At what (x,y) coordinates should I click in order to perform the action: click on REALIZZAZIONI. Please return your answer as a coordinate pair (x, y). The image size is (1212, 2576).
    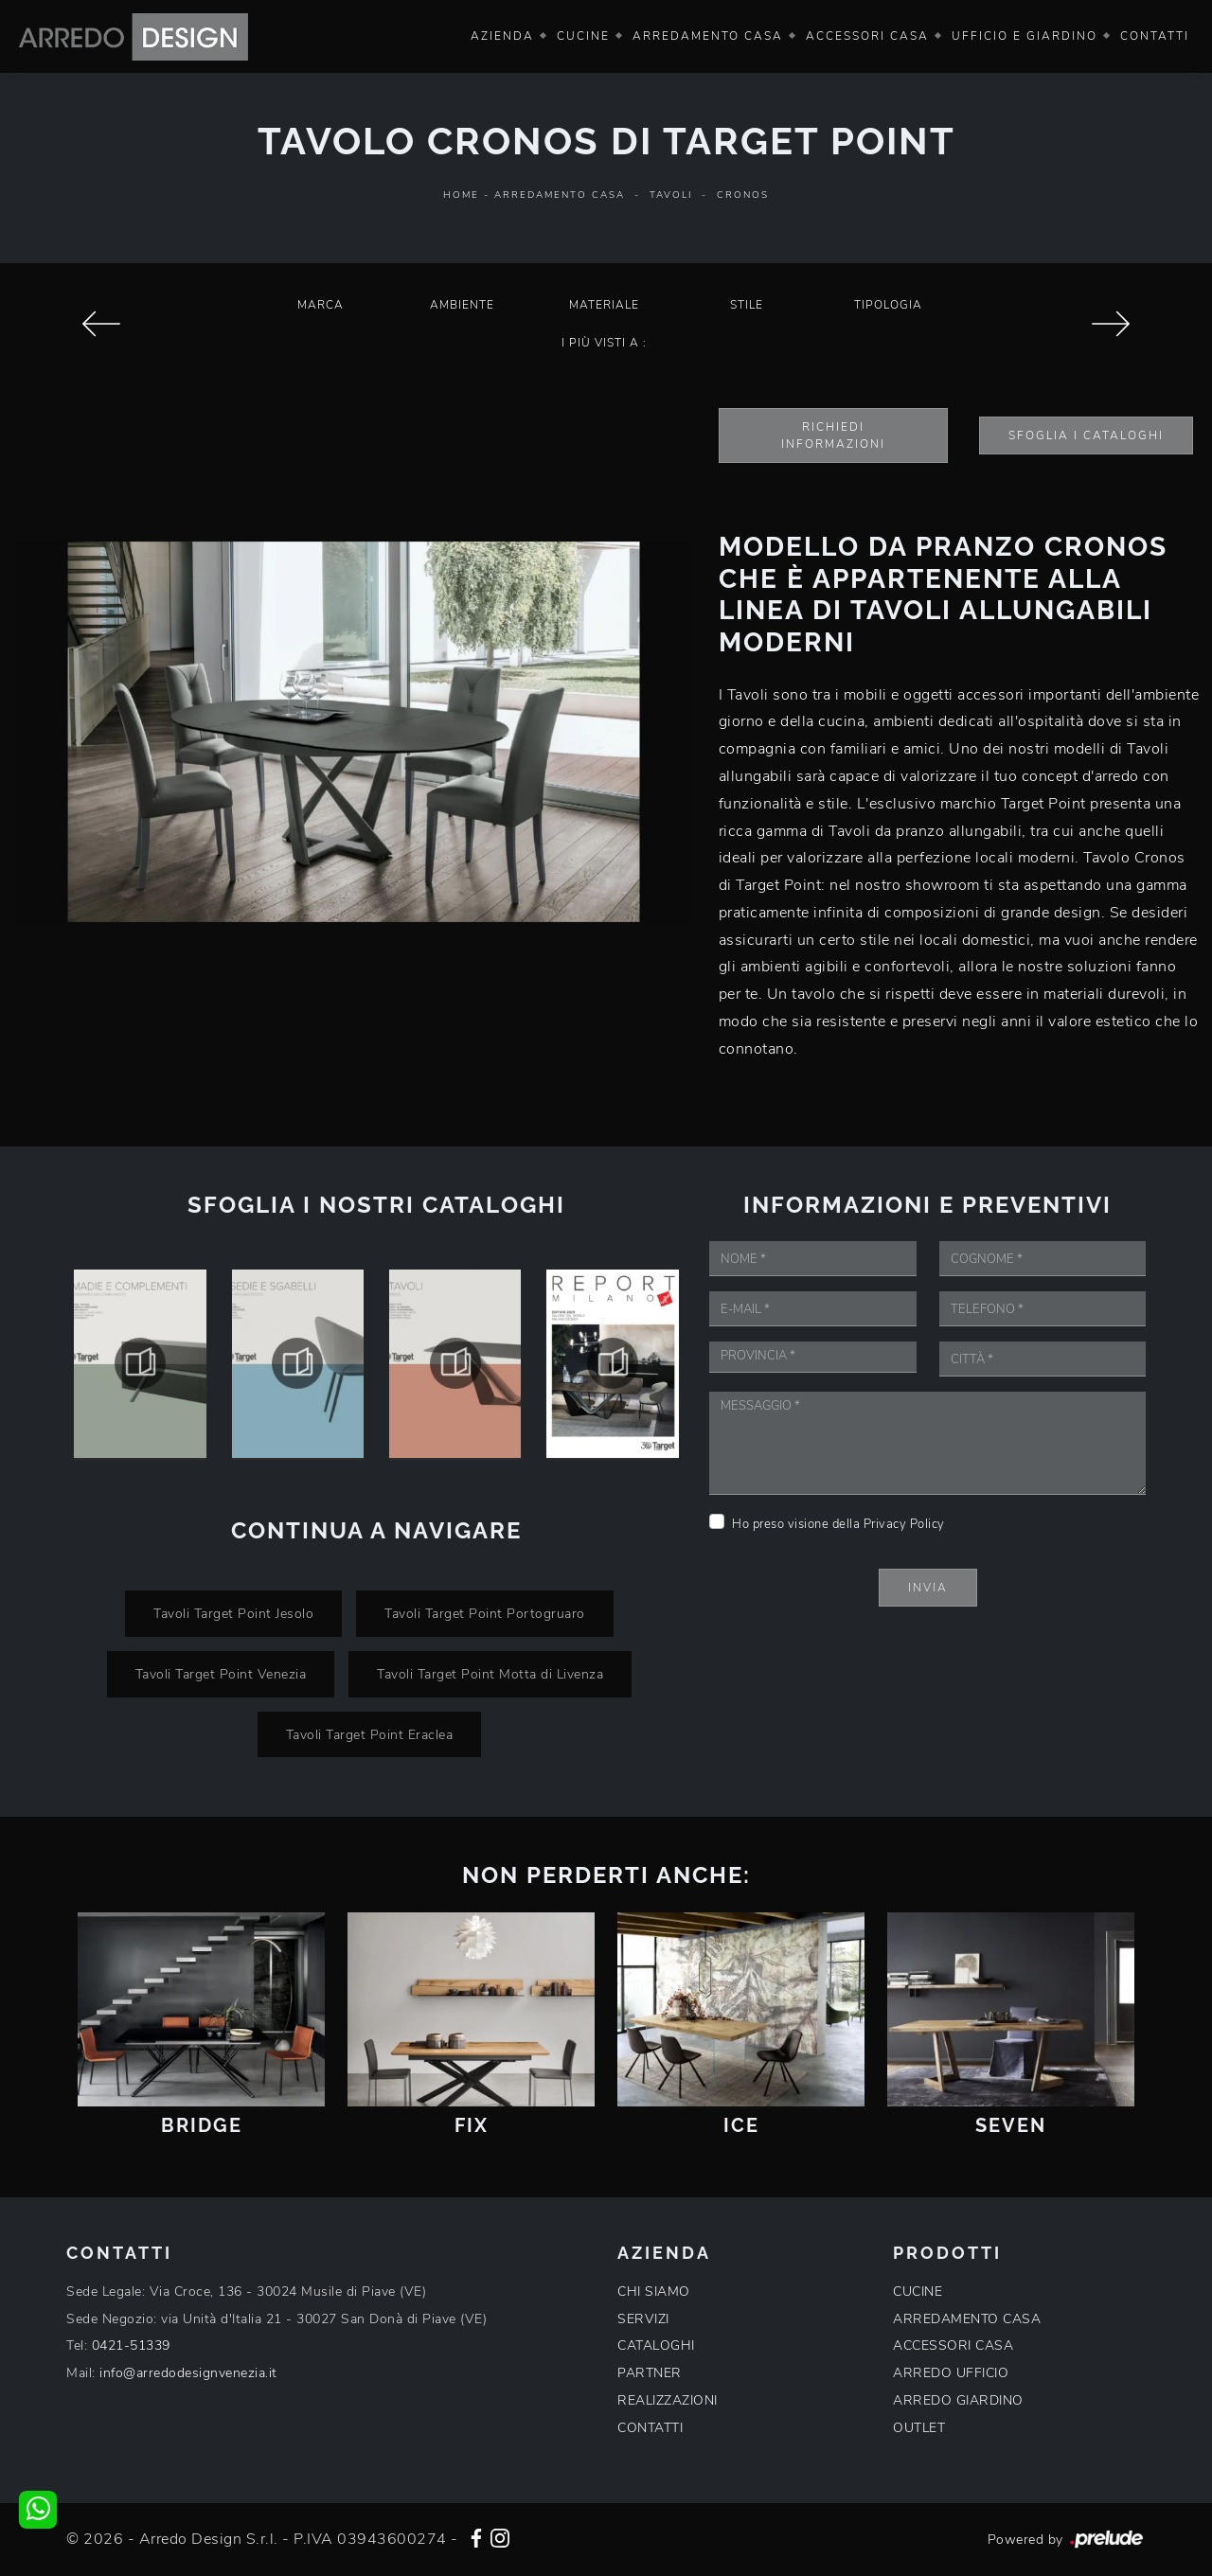
    Looking at the image, I should click on (667, 2400).